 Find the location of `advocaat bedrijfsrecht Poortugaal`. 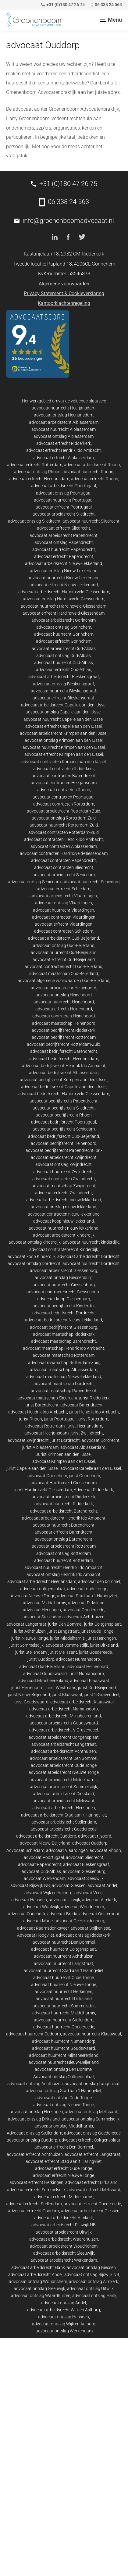

advocaat bedrijfsrecht Poortugaal is located at coordinates (63, 1122).